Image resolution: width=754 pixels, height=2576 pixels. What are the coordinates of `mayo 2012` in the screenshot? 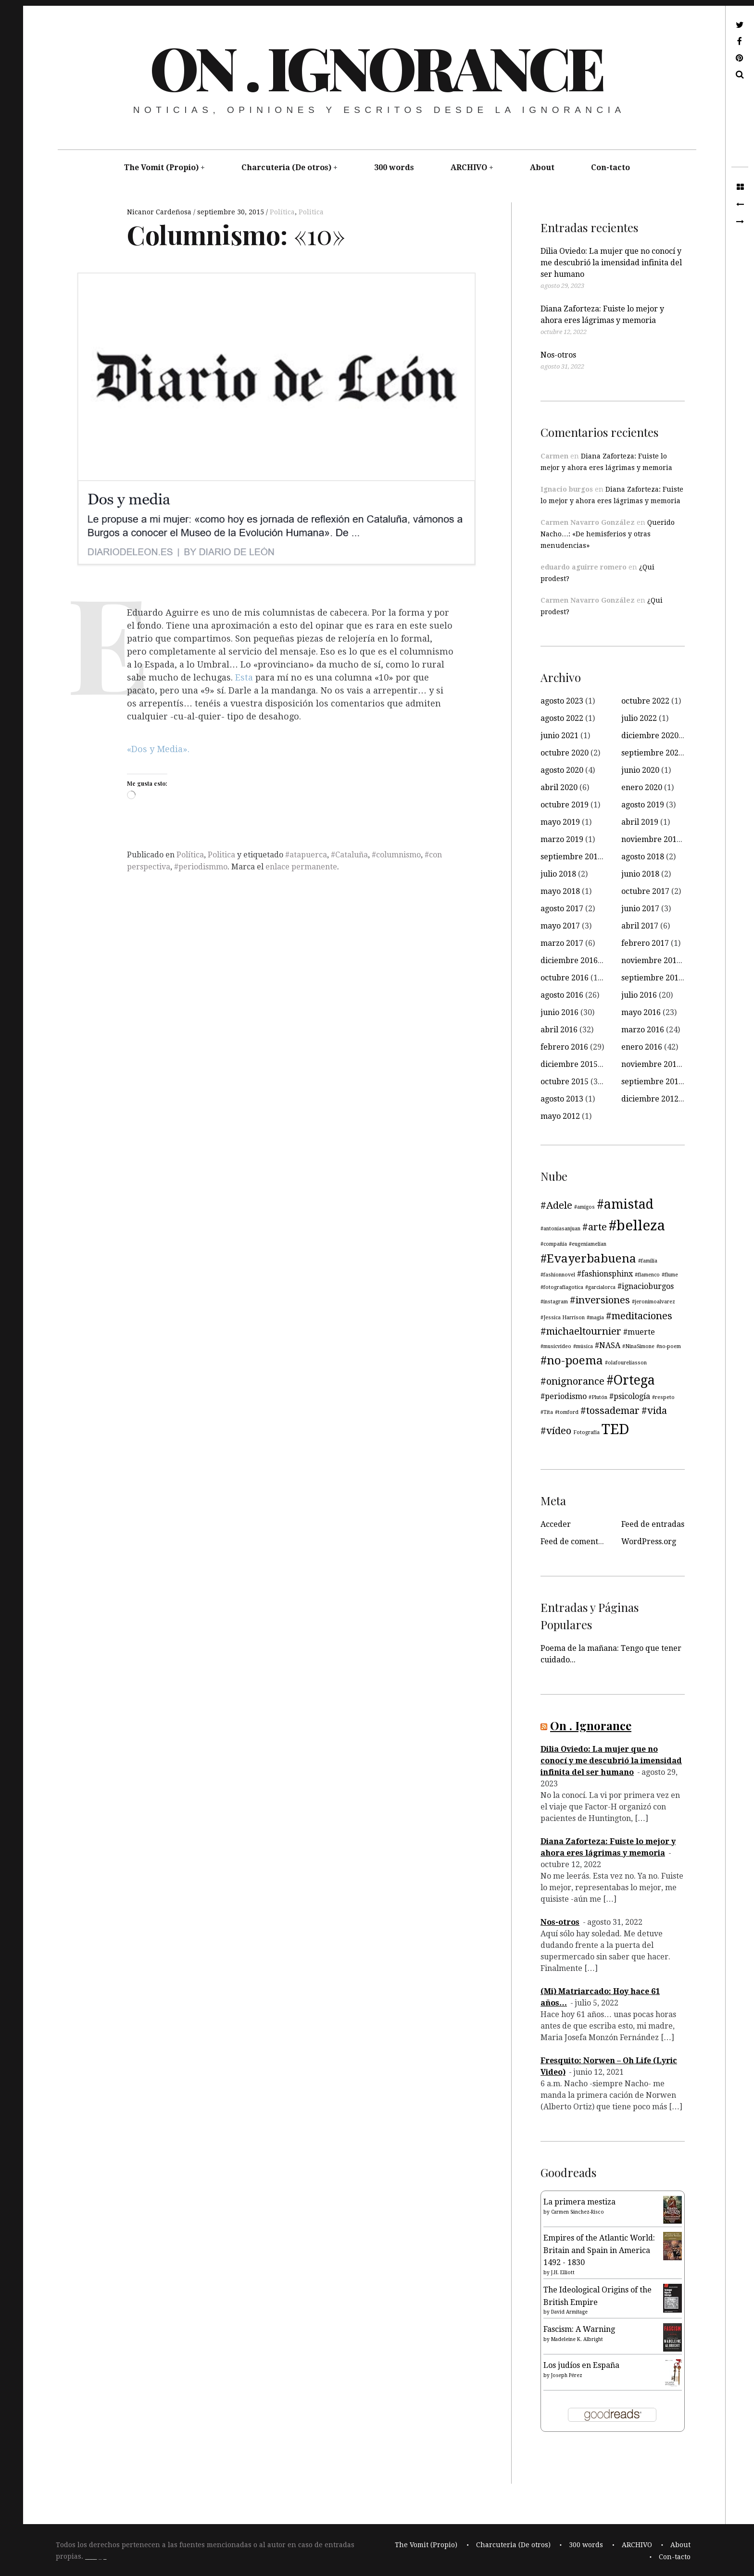 It's located at (560, 1116).